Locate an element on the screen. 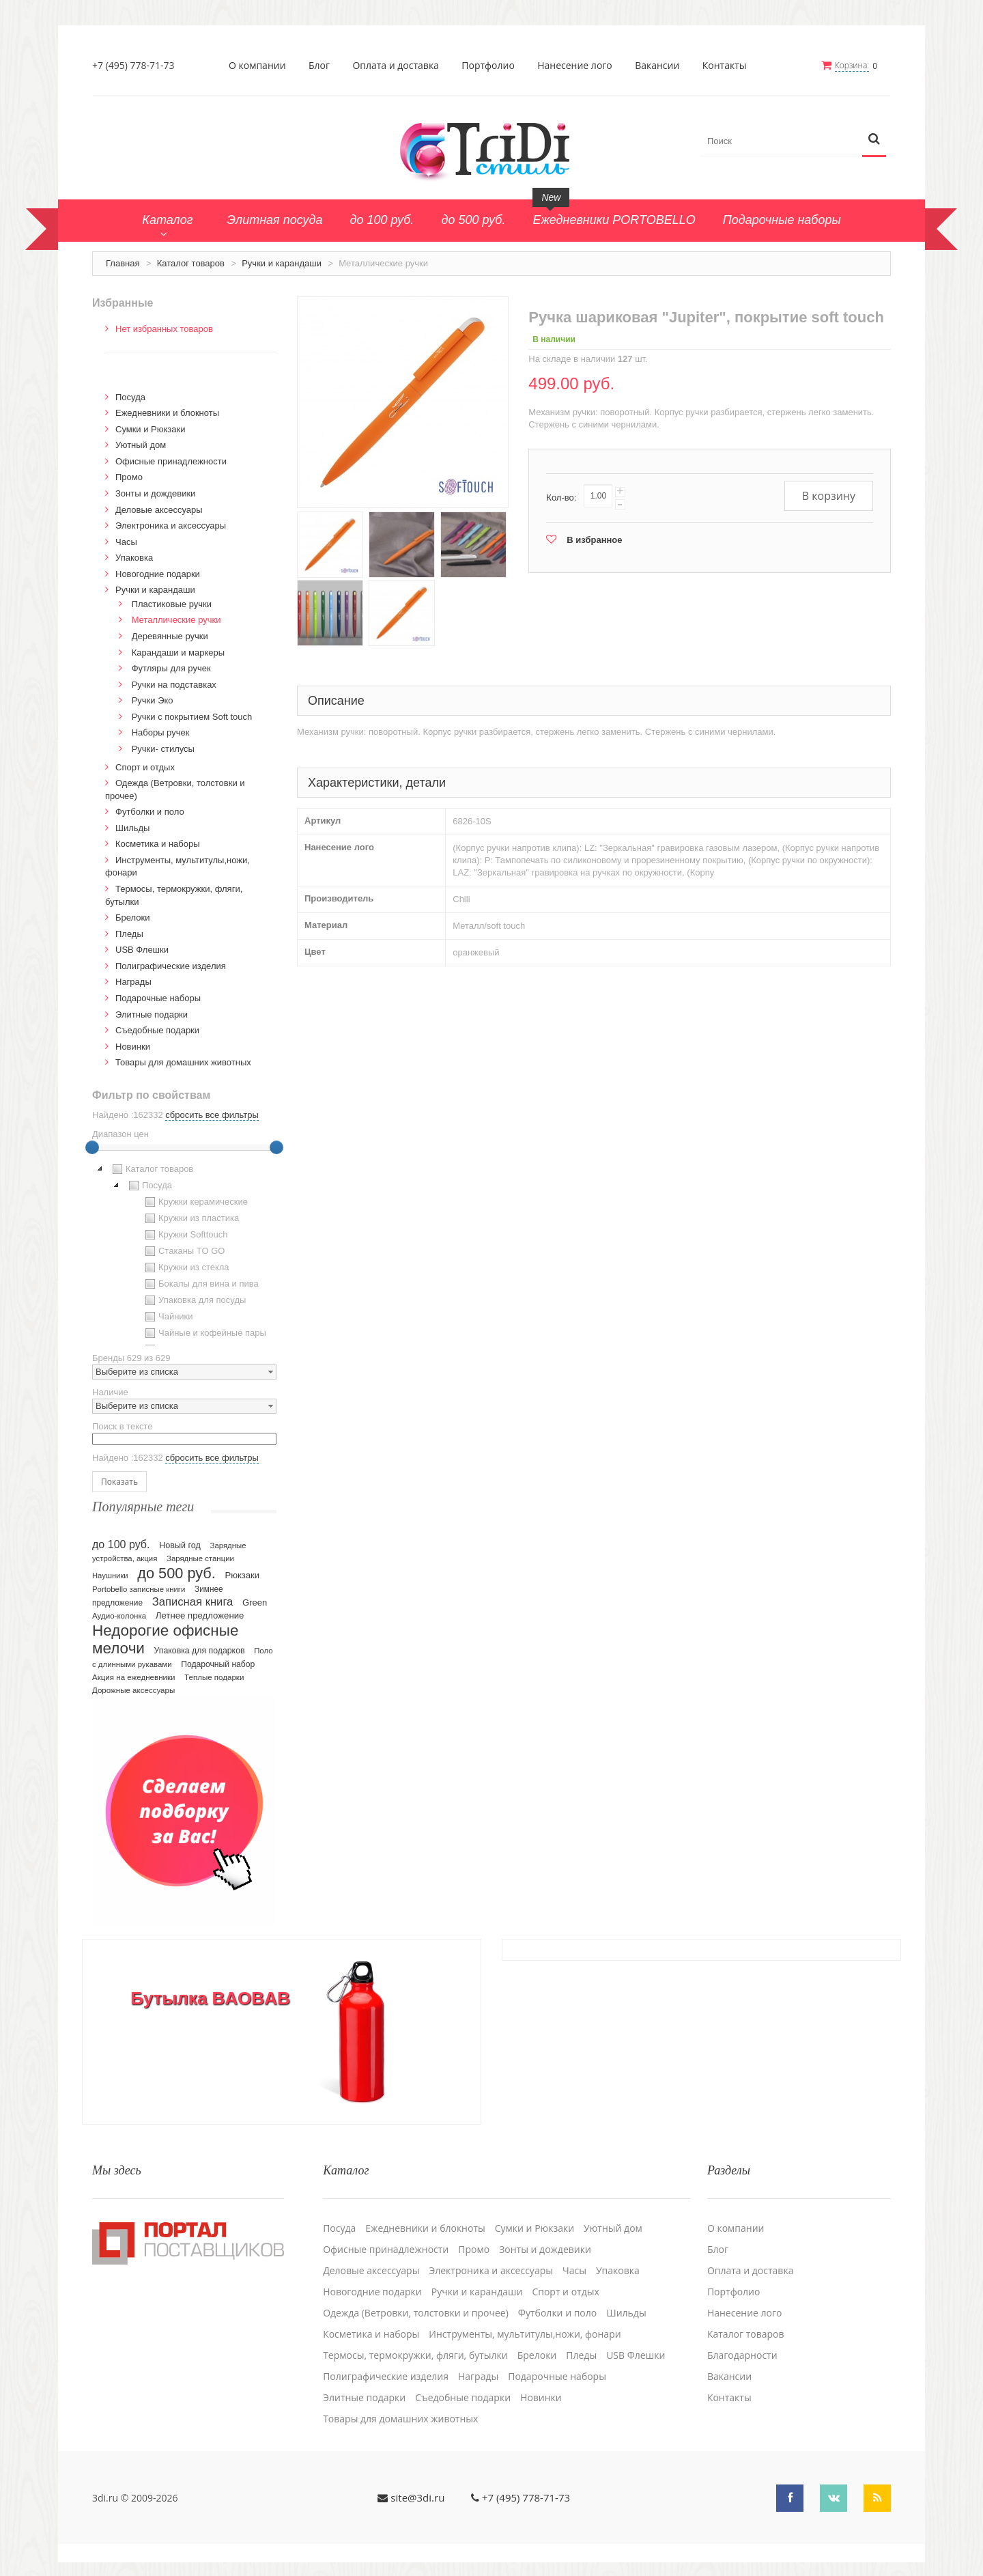 The image size is (983, 2576). [tree] is located at coordinates (184, 1253).